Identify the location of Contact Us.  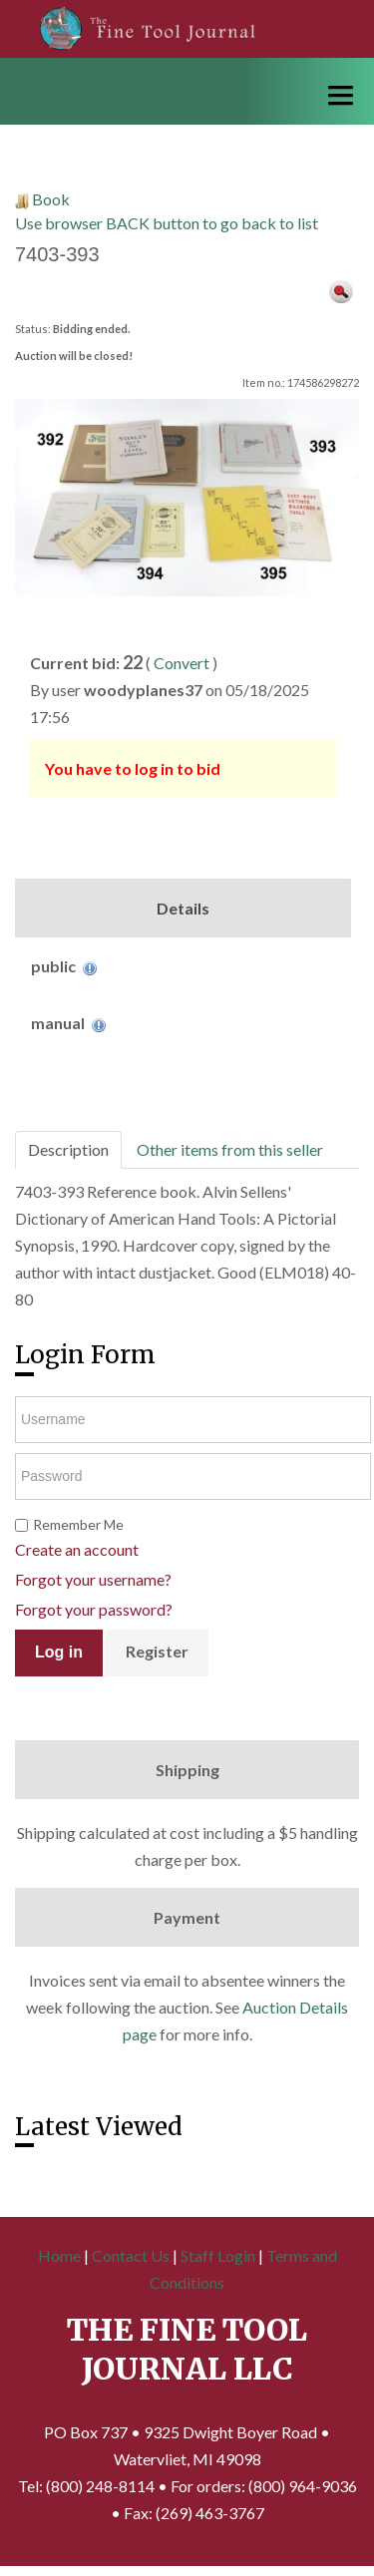
(131, 2255).